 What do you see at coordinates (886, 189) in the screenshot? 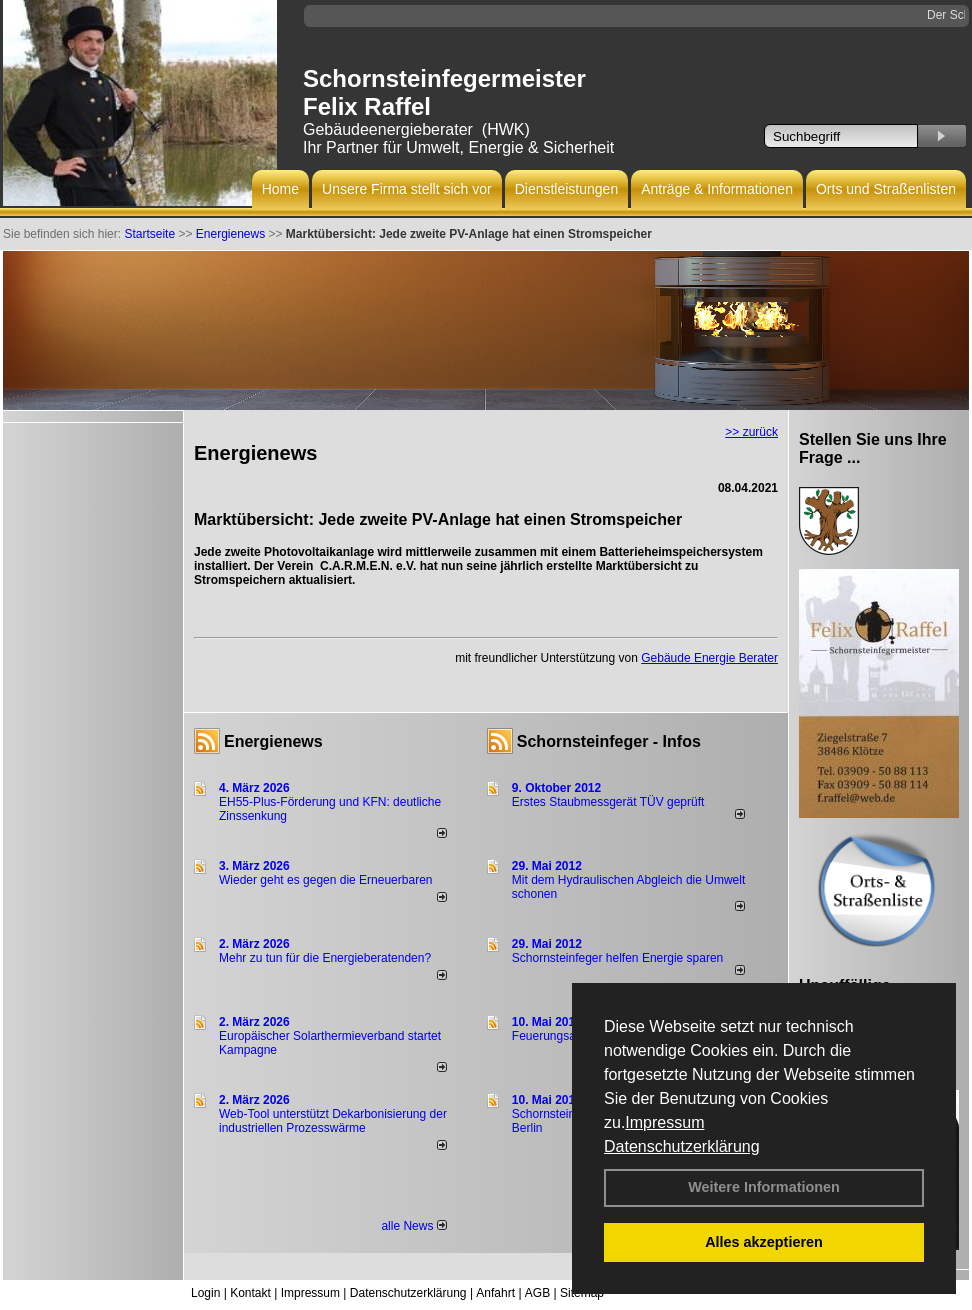
I see `Orts und Straßenlisten` at bounding box center [886, 189].